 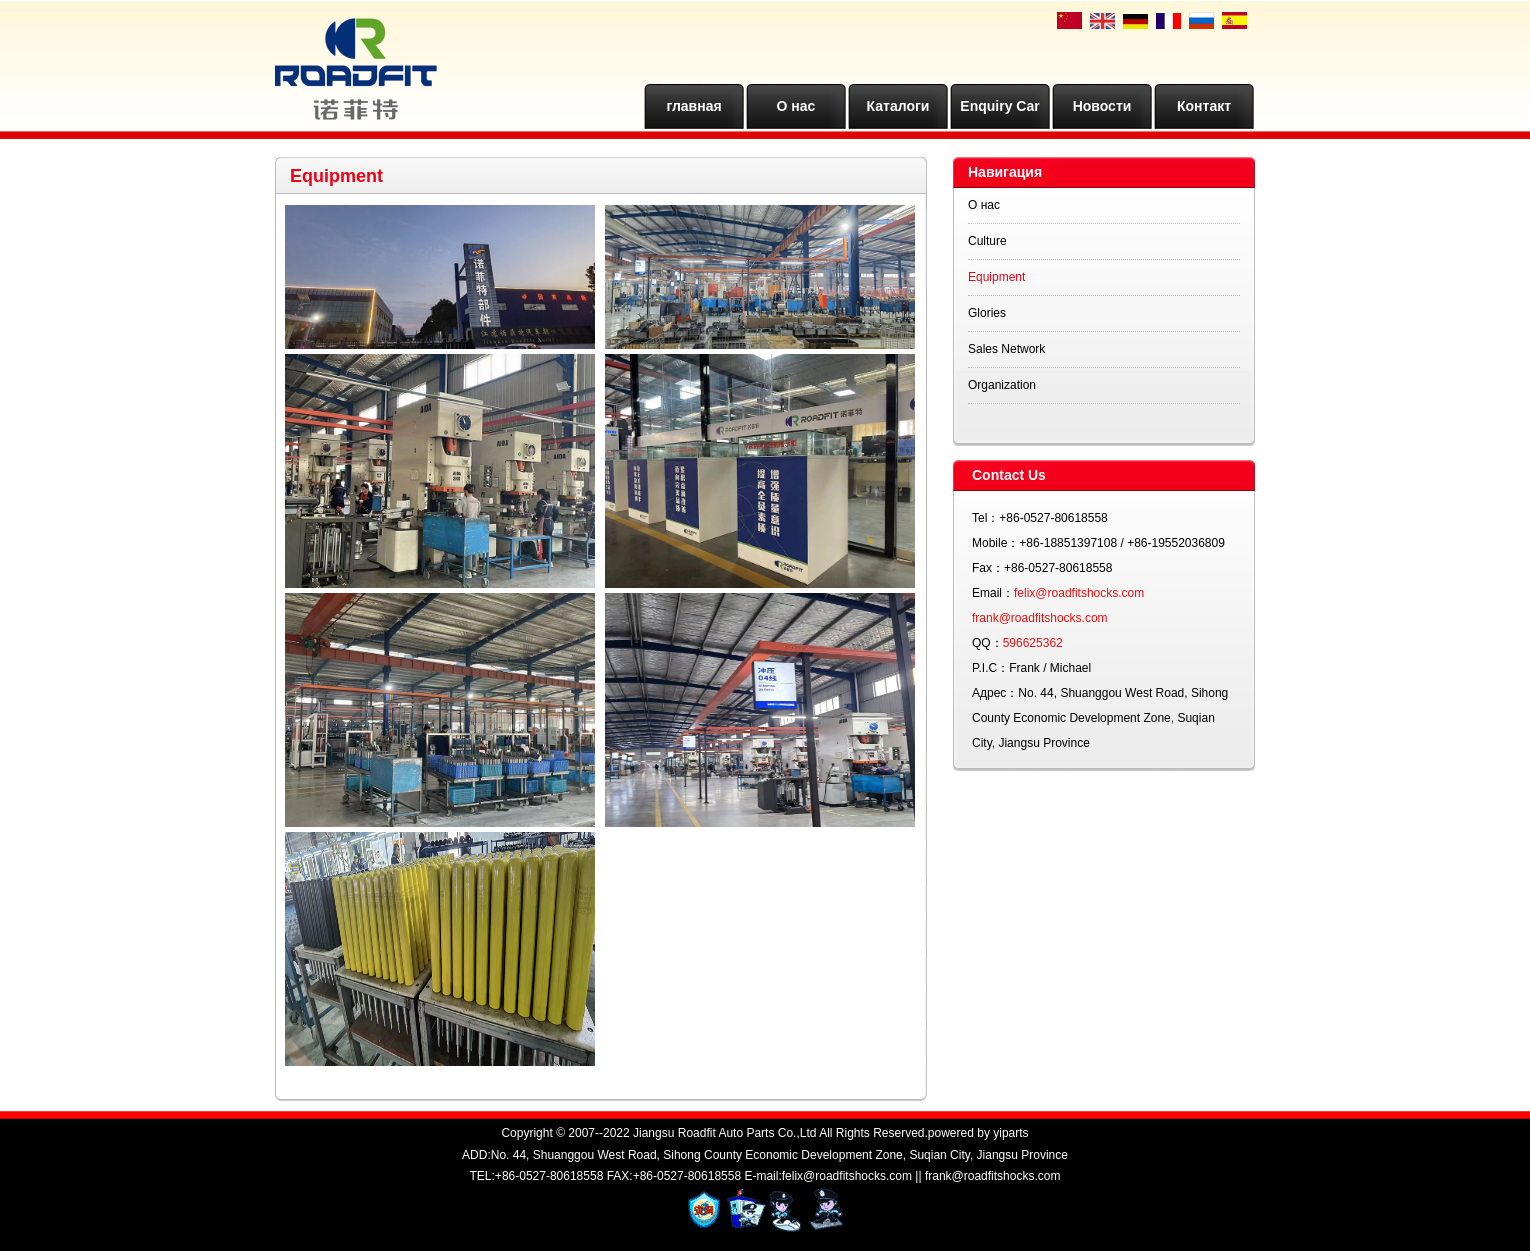 I want to click on Equipment, so click(x=996, y=277).